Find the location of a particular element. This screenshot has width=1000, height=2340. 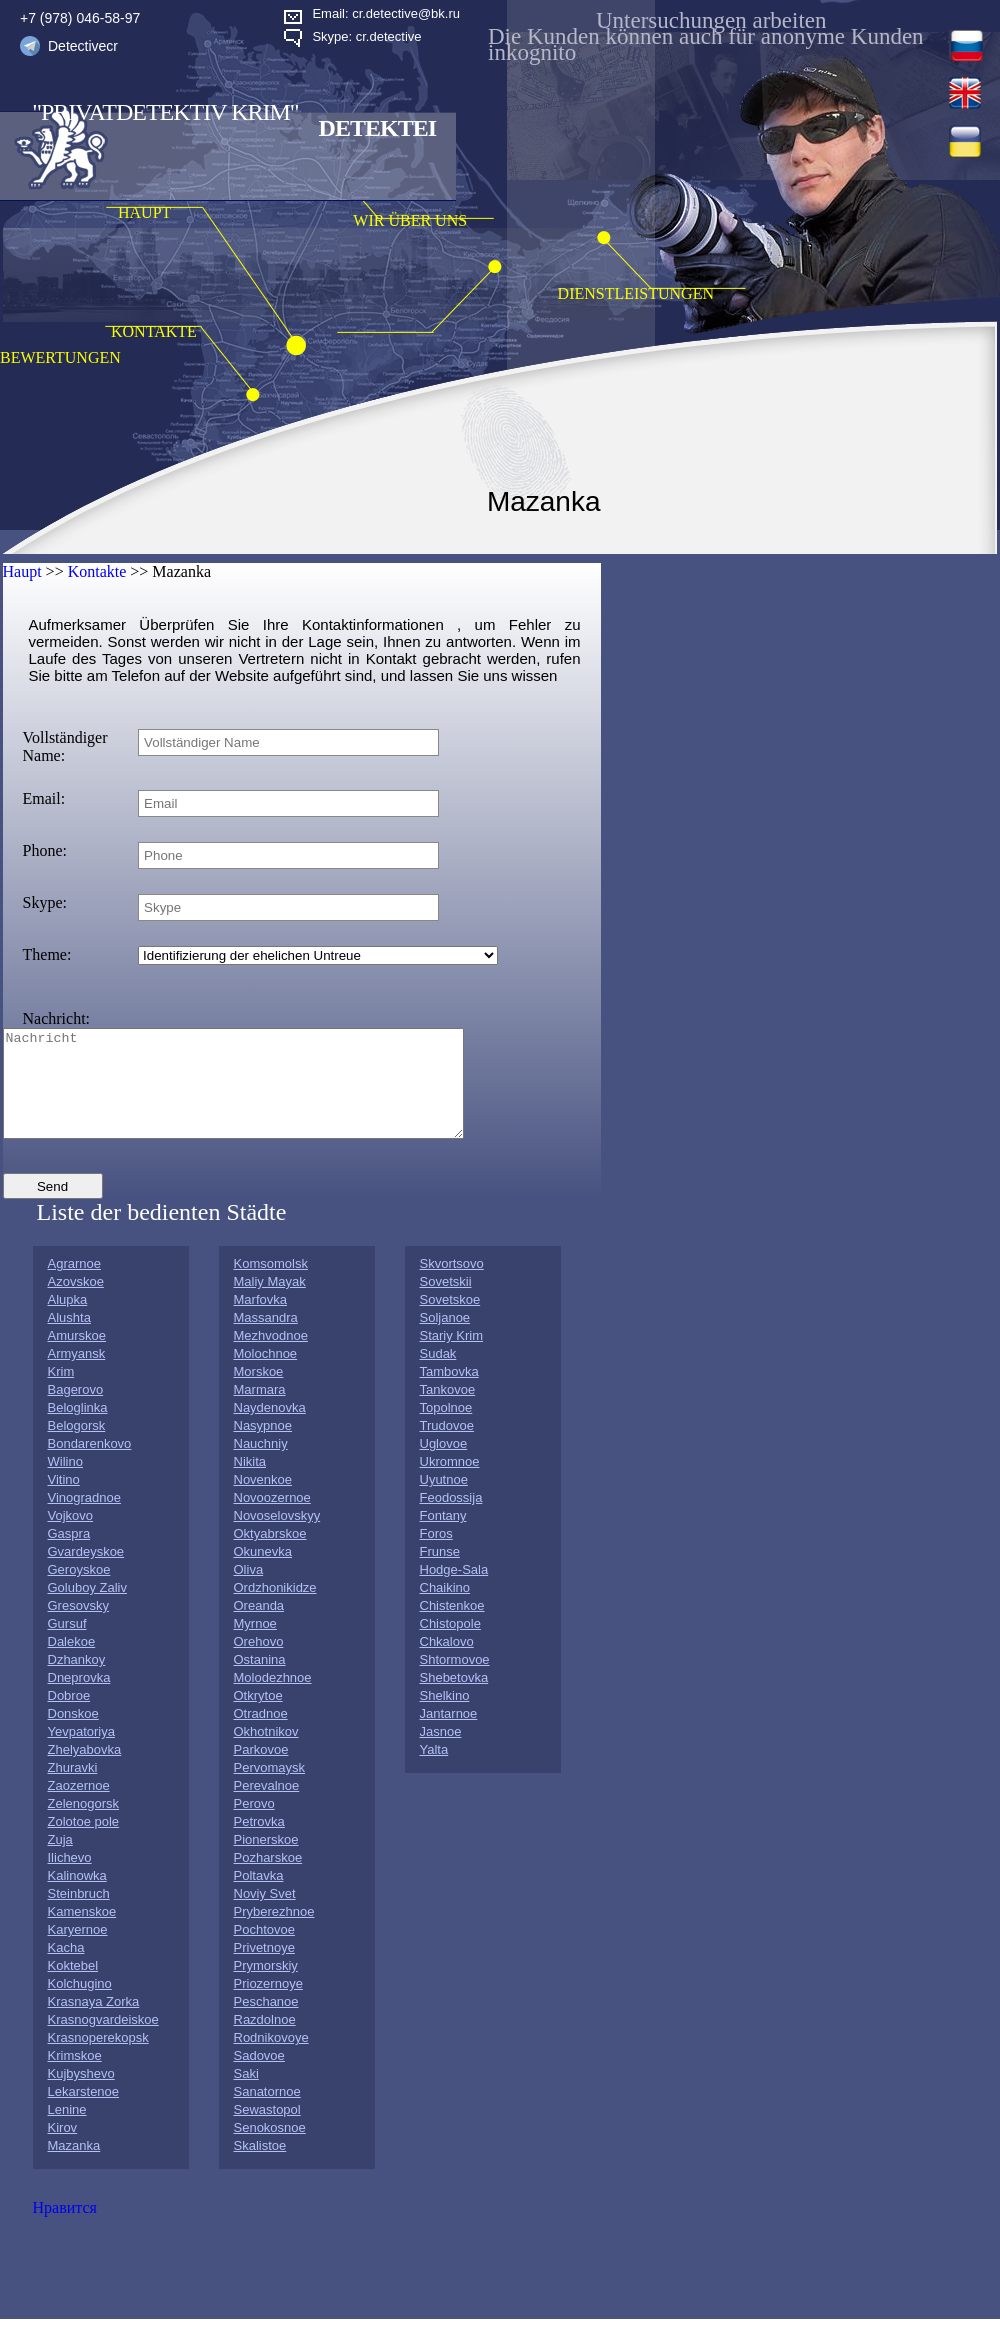

Gresovsky is located at coordinates (78, 1626).